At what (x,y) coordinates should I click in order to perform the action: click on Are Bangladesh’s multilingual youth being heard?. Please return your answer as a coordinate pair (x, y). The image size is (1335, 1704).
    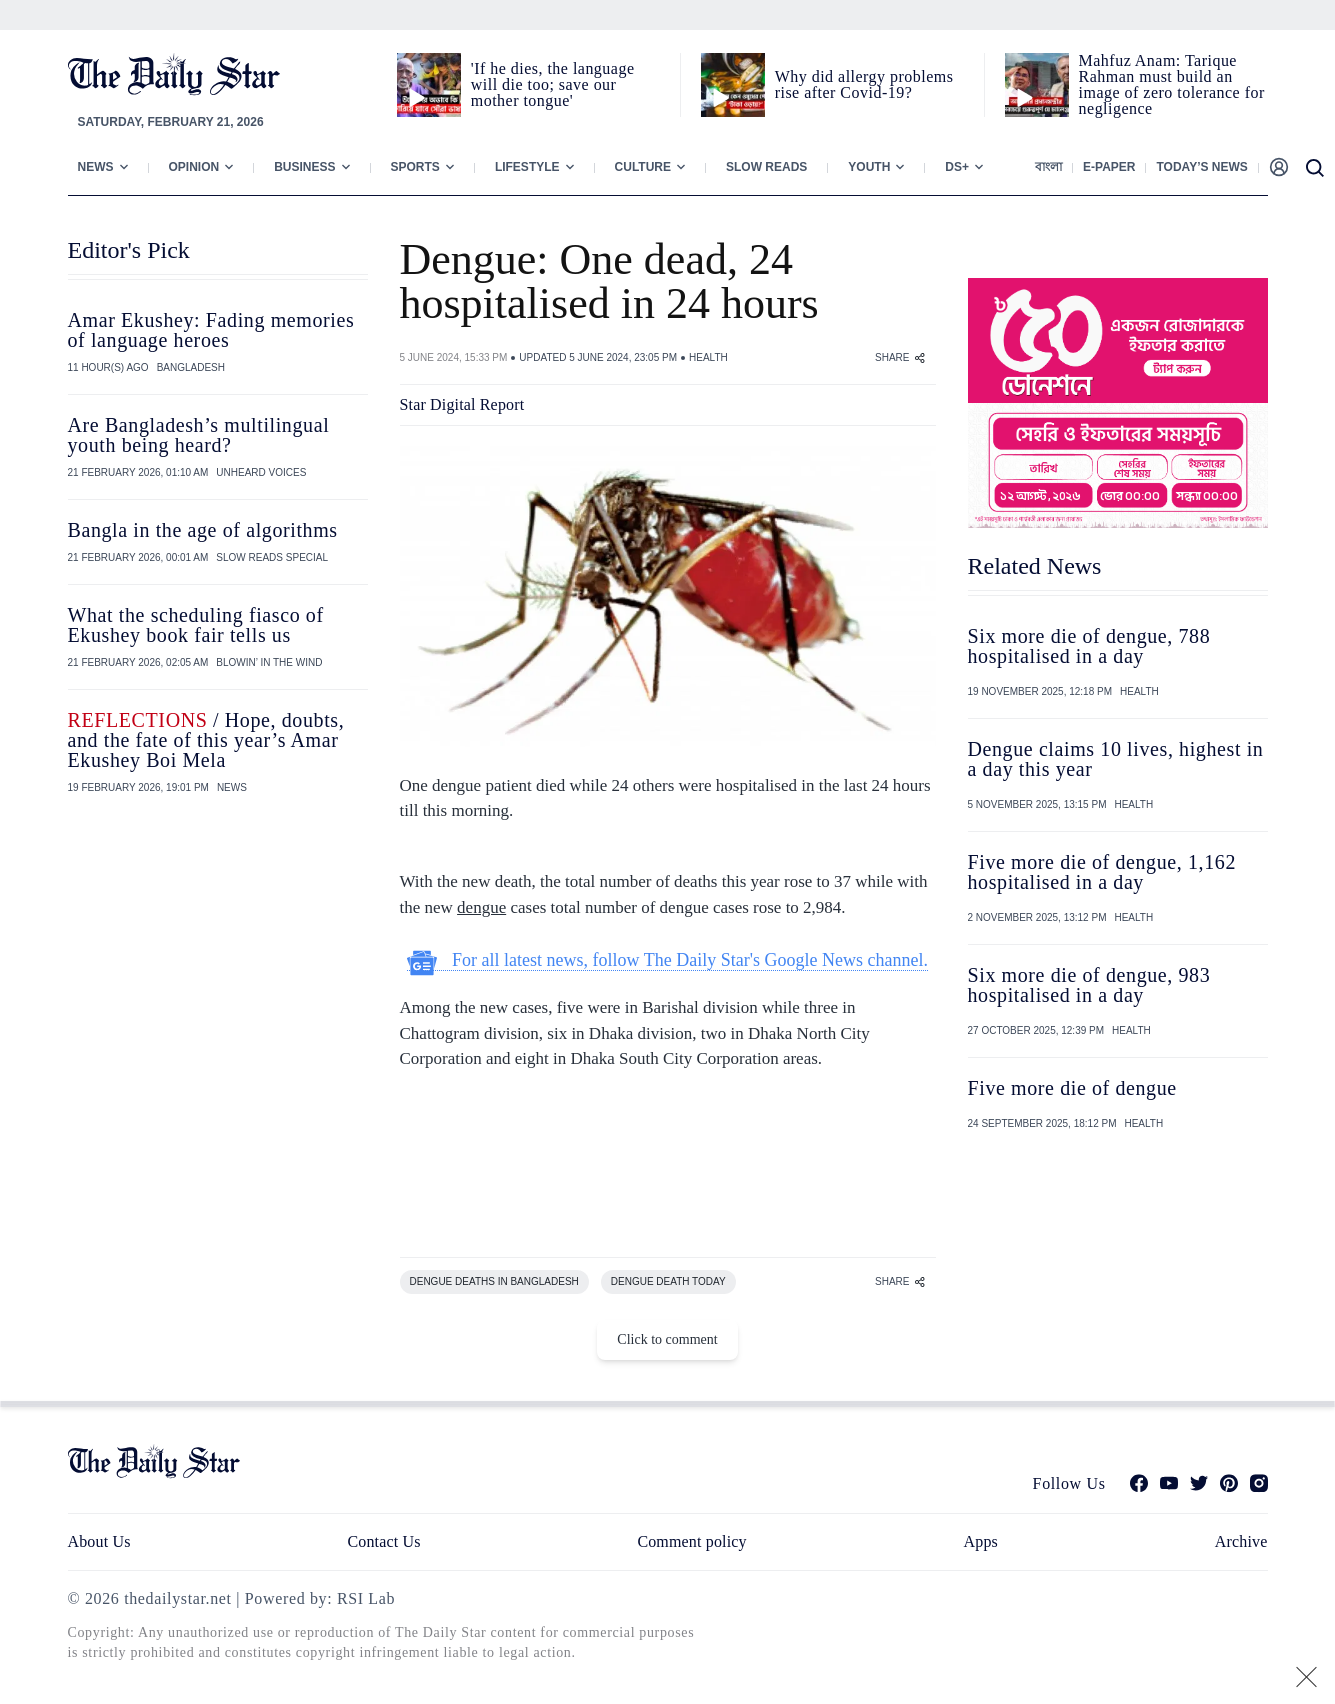
    Looking at the image, I should click on (199, 435).